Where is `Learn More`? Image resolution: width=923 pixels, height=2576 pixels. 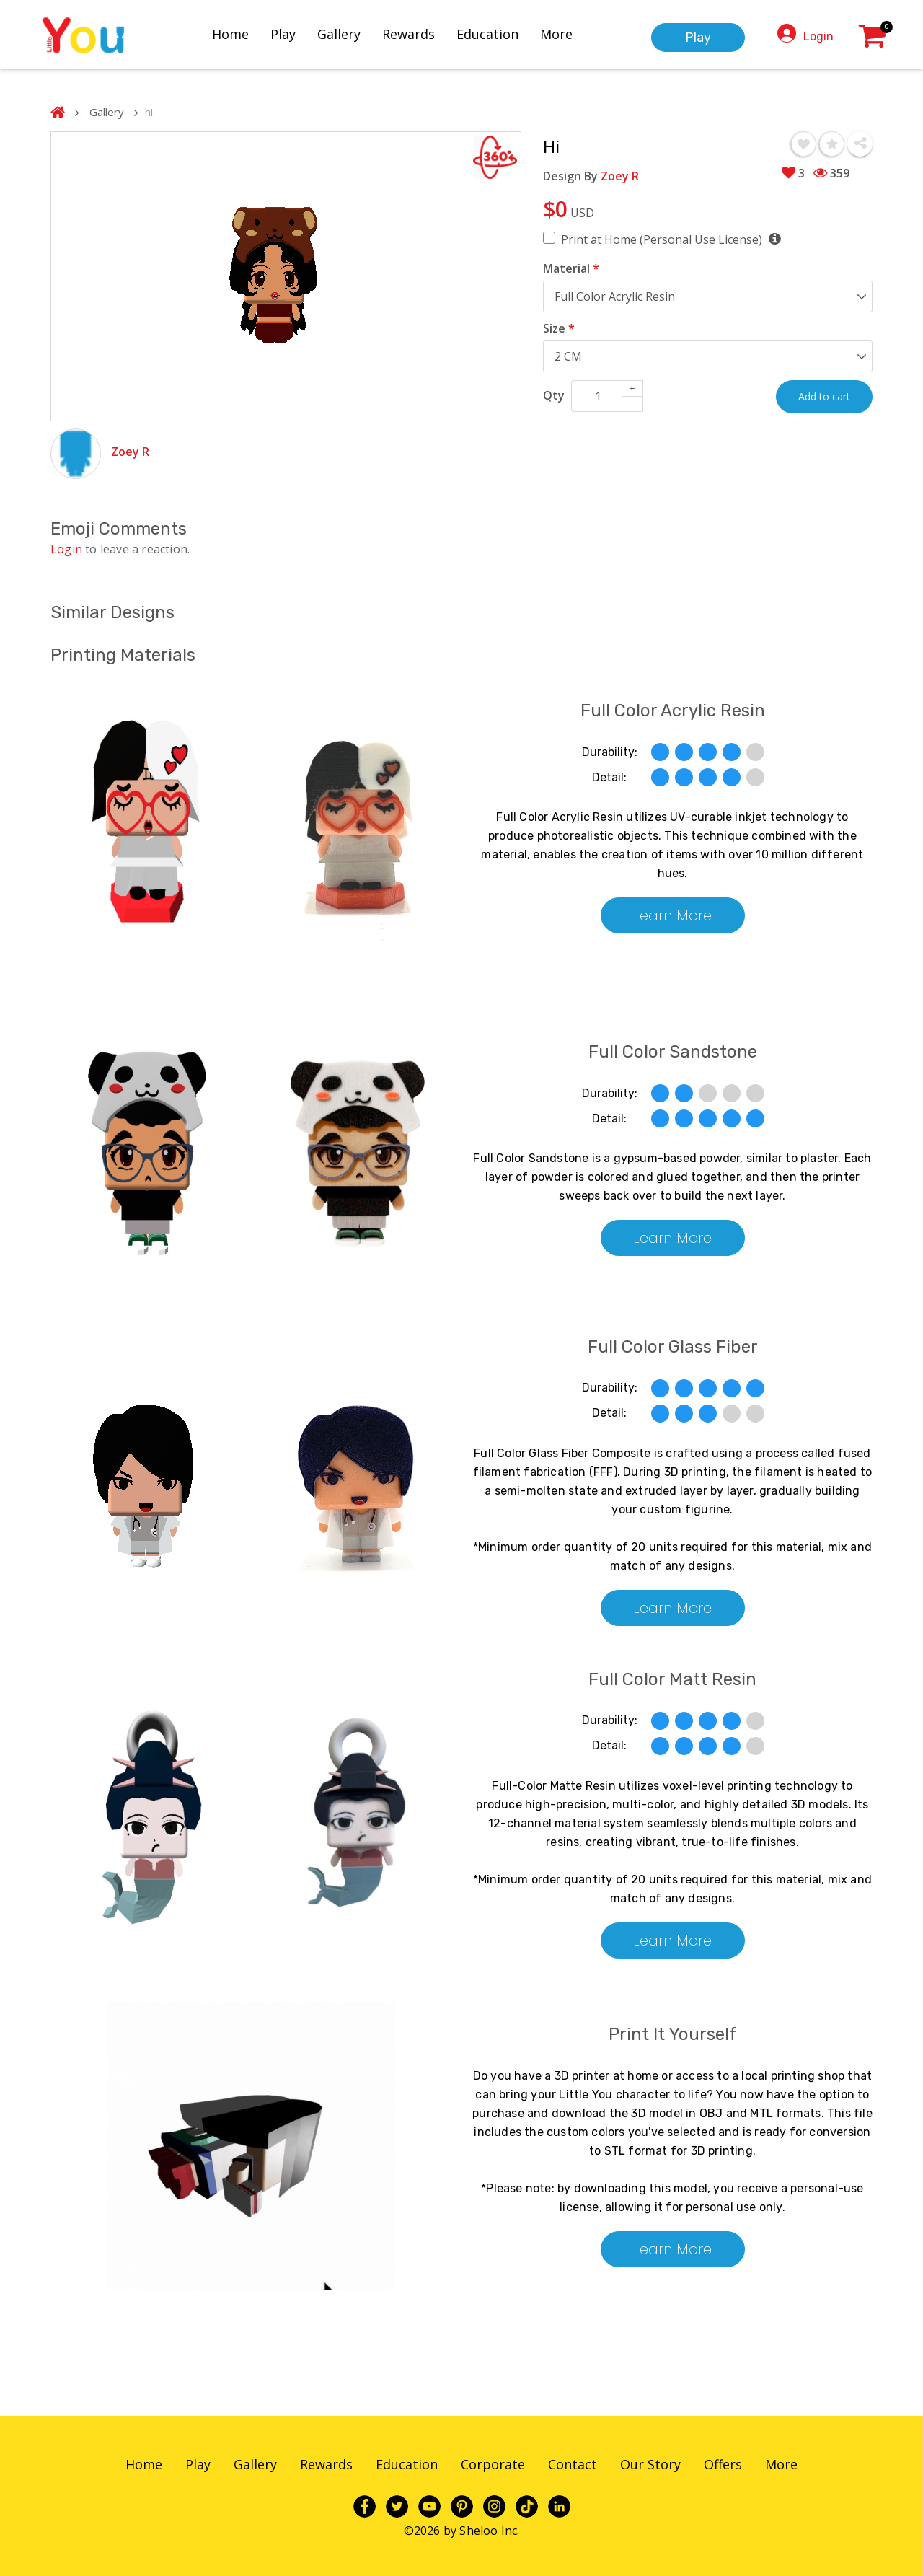
Learn More is located at coordinates (672, 915).